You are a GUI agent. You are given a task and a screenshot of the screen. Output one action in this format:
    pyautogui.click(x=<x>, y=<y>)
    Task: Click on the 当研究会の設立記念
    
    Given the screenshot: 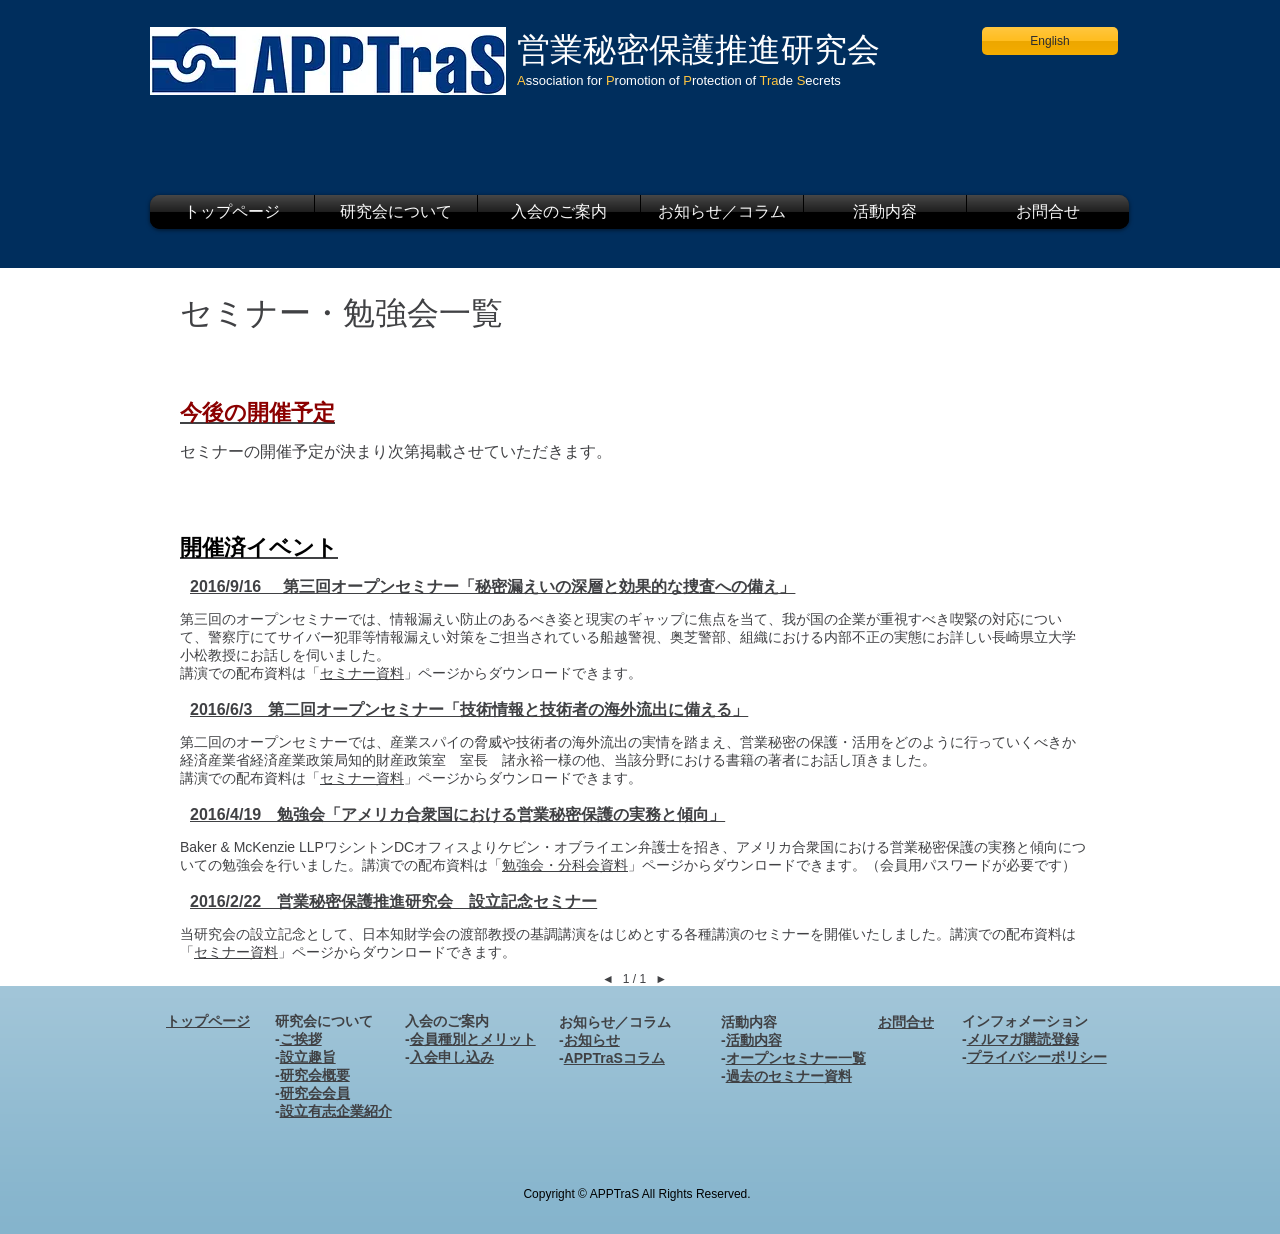 What is the action you would take?
    pyautogui.click(x=243, y=934)
    